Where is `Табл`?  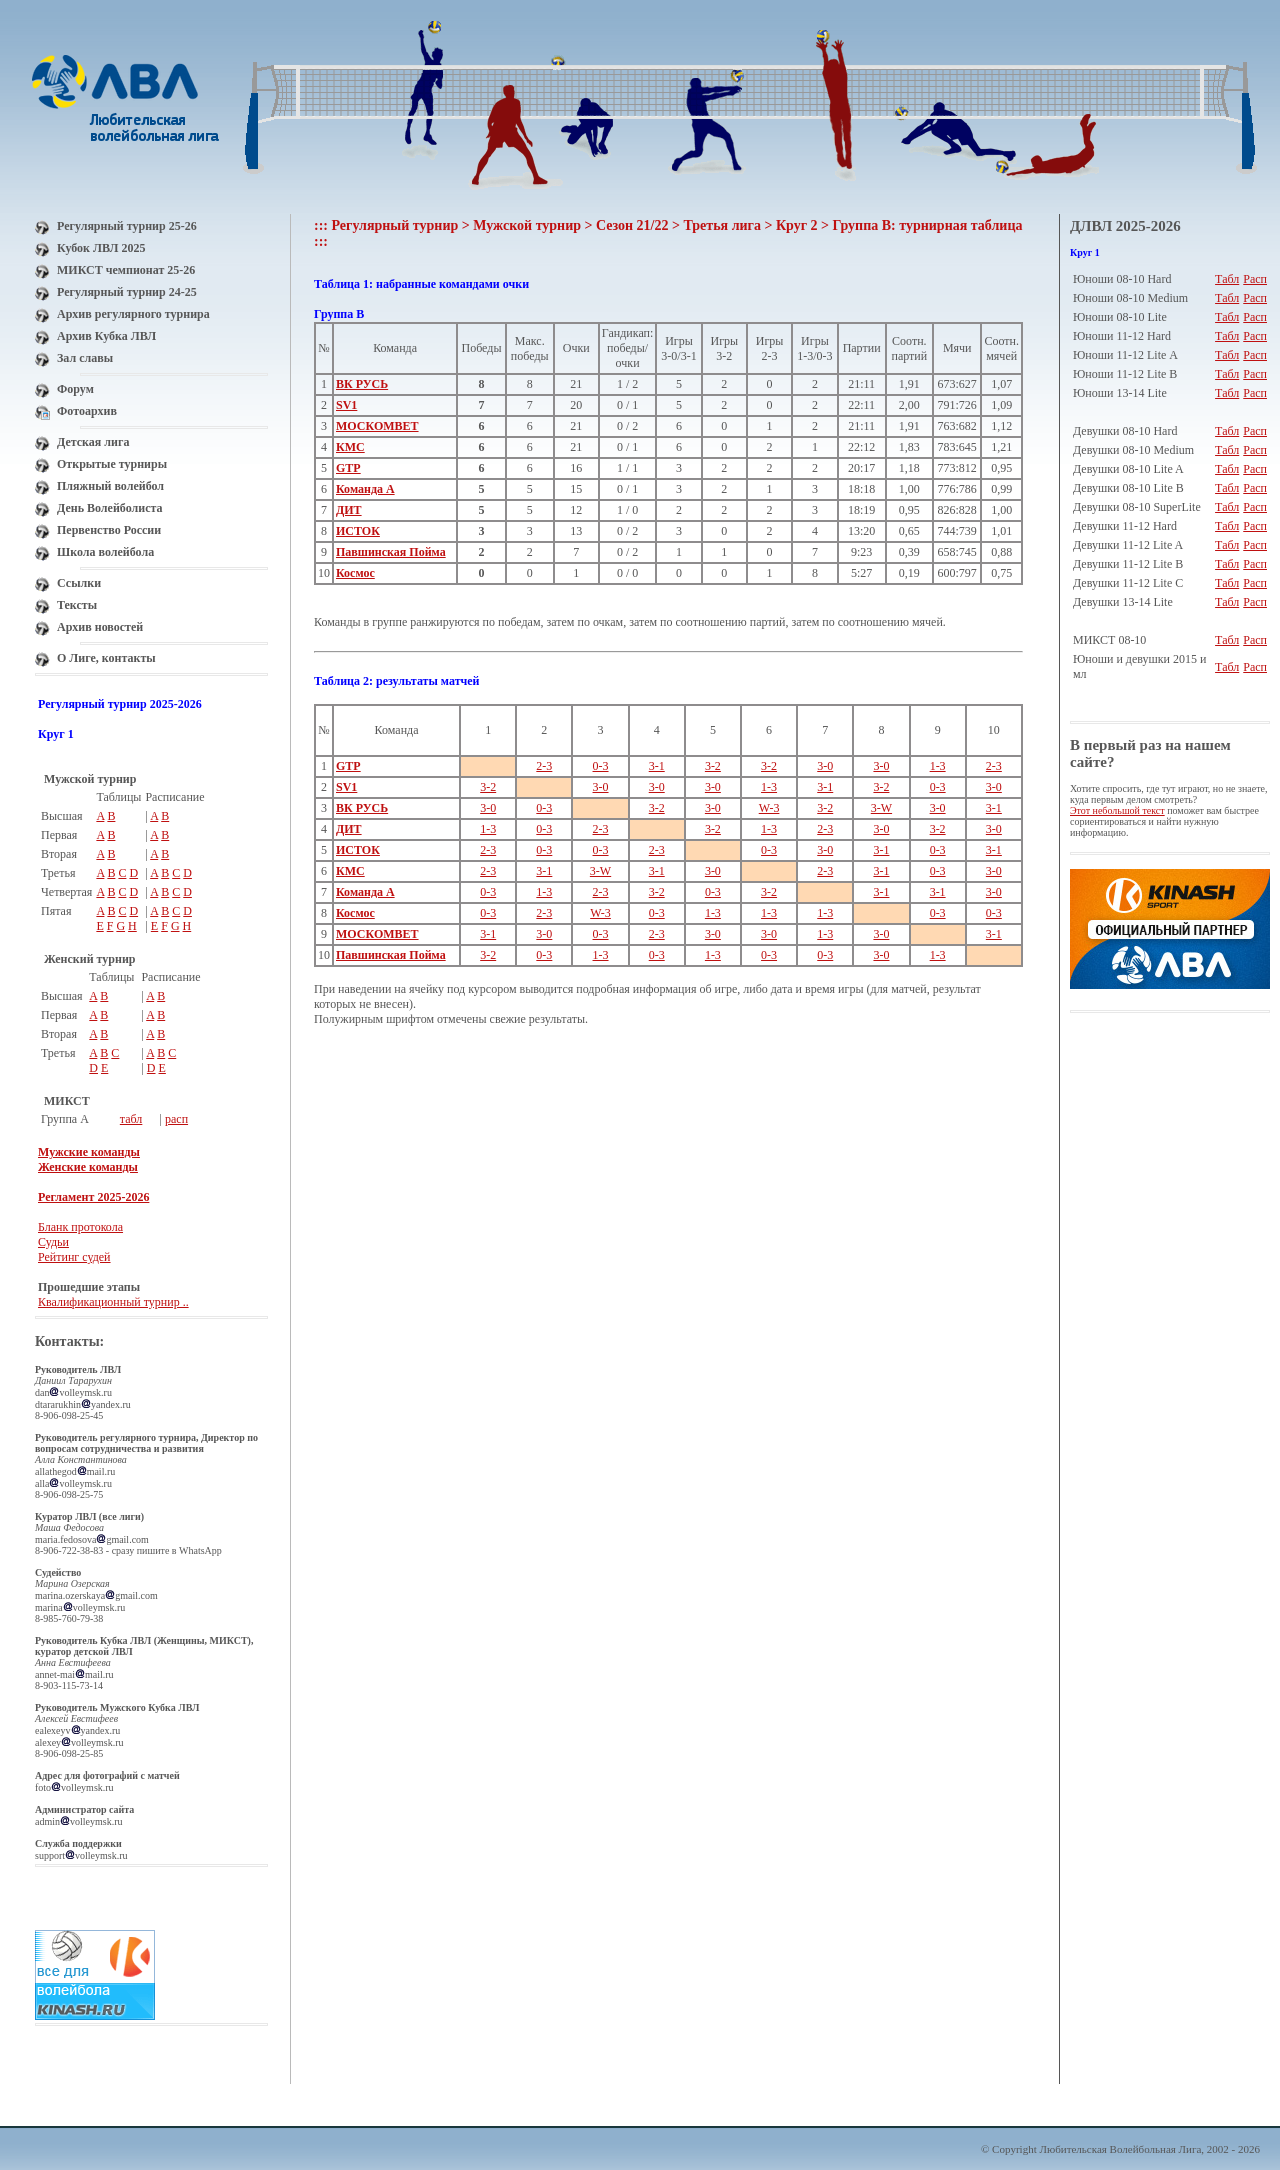
Табл is located at coordinates (1227, 279).